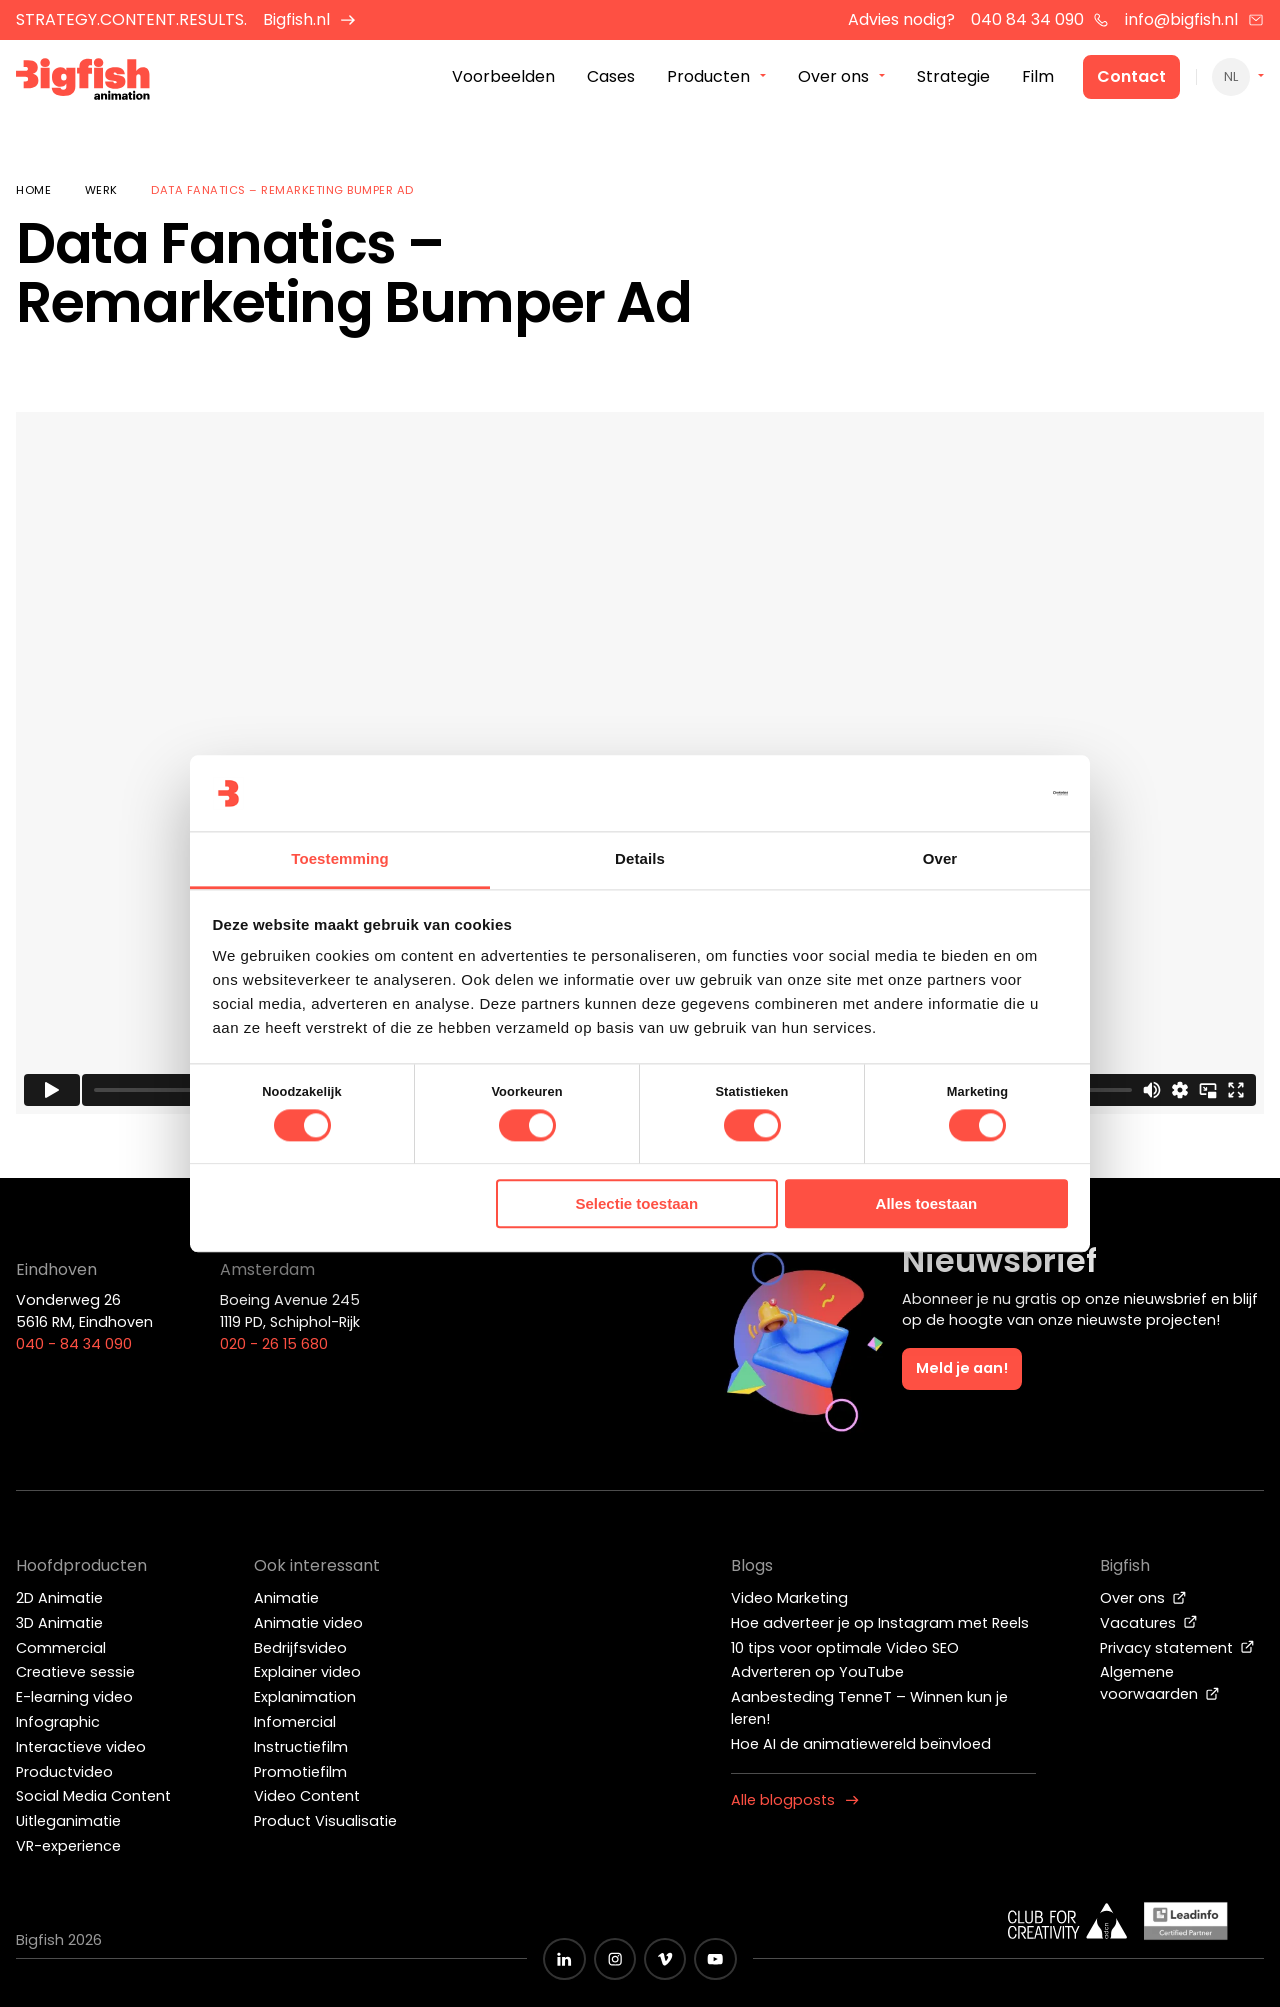 This screenshot has height=2007, width=1280. I want to click on Uitleganimatie, so click(68, 1821).